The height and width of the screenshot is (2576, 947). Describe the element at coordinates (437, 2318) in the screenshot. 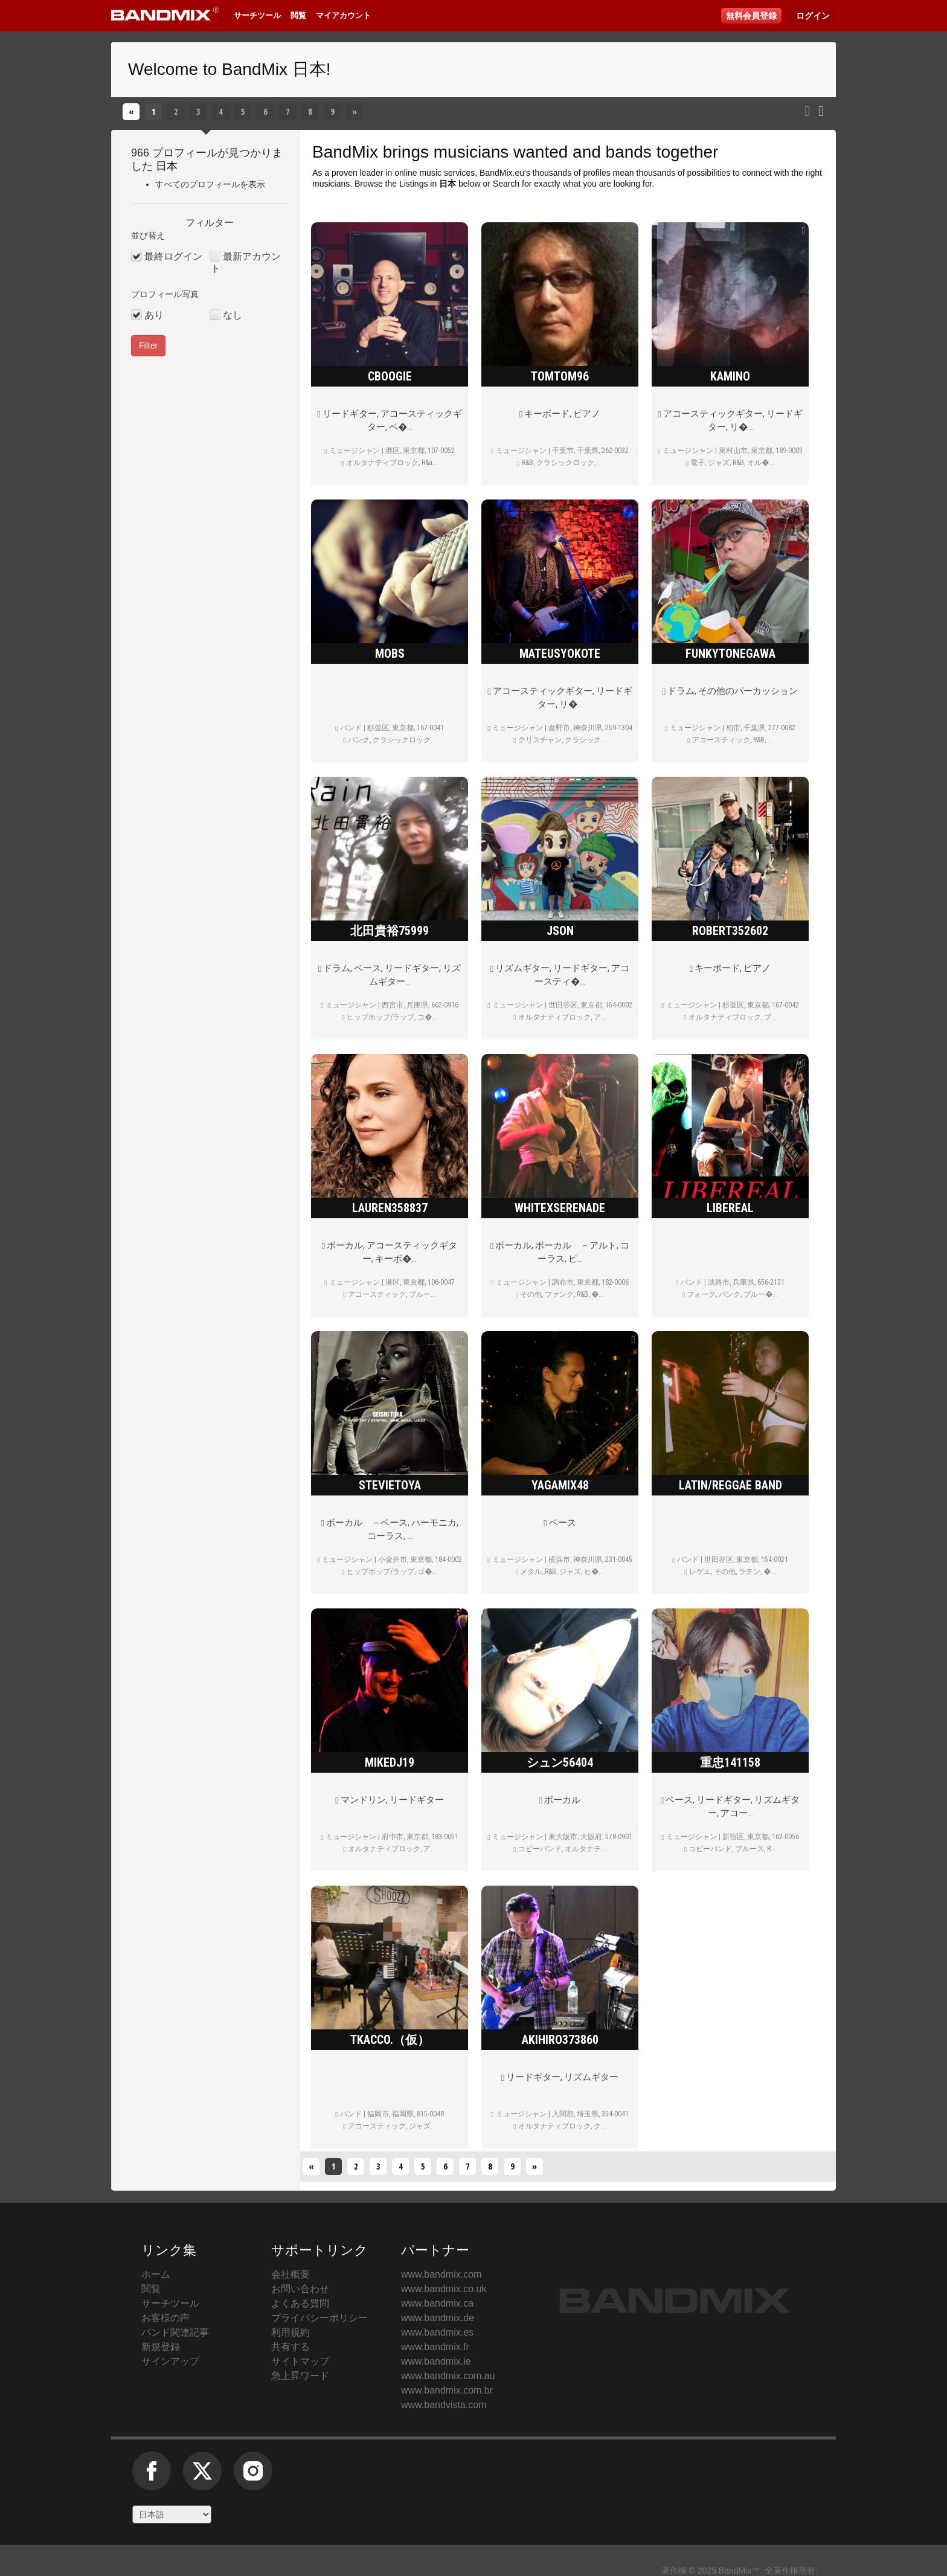

I see `www.bandmix.de` at that location.